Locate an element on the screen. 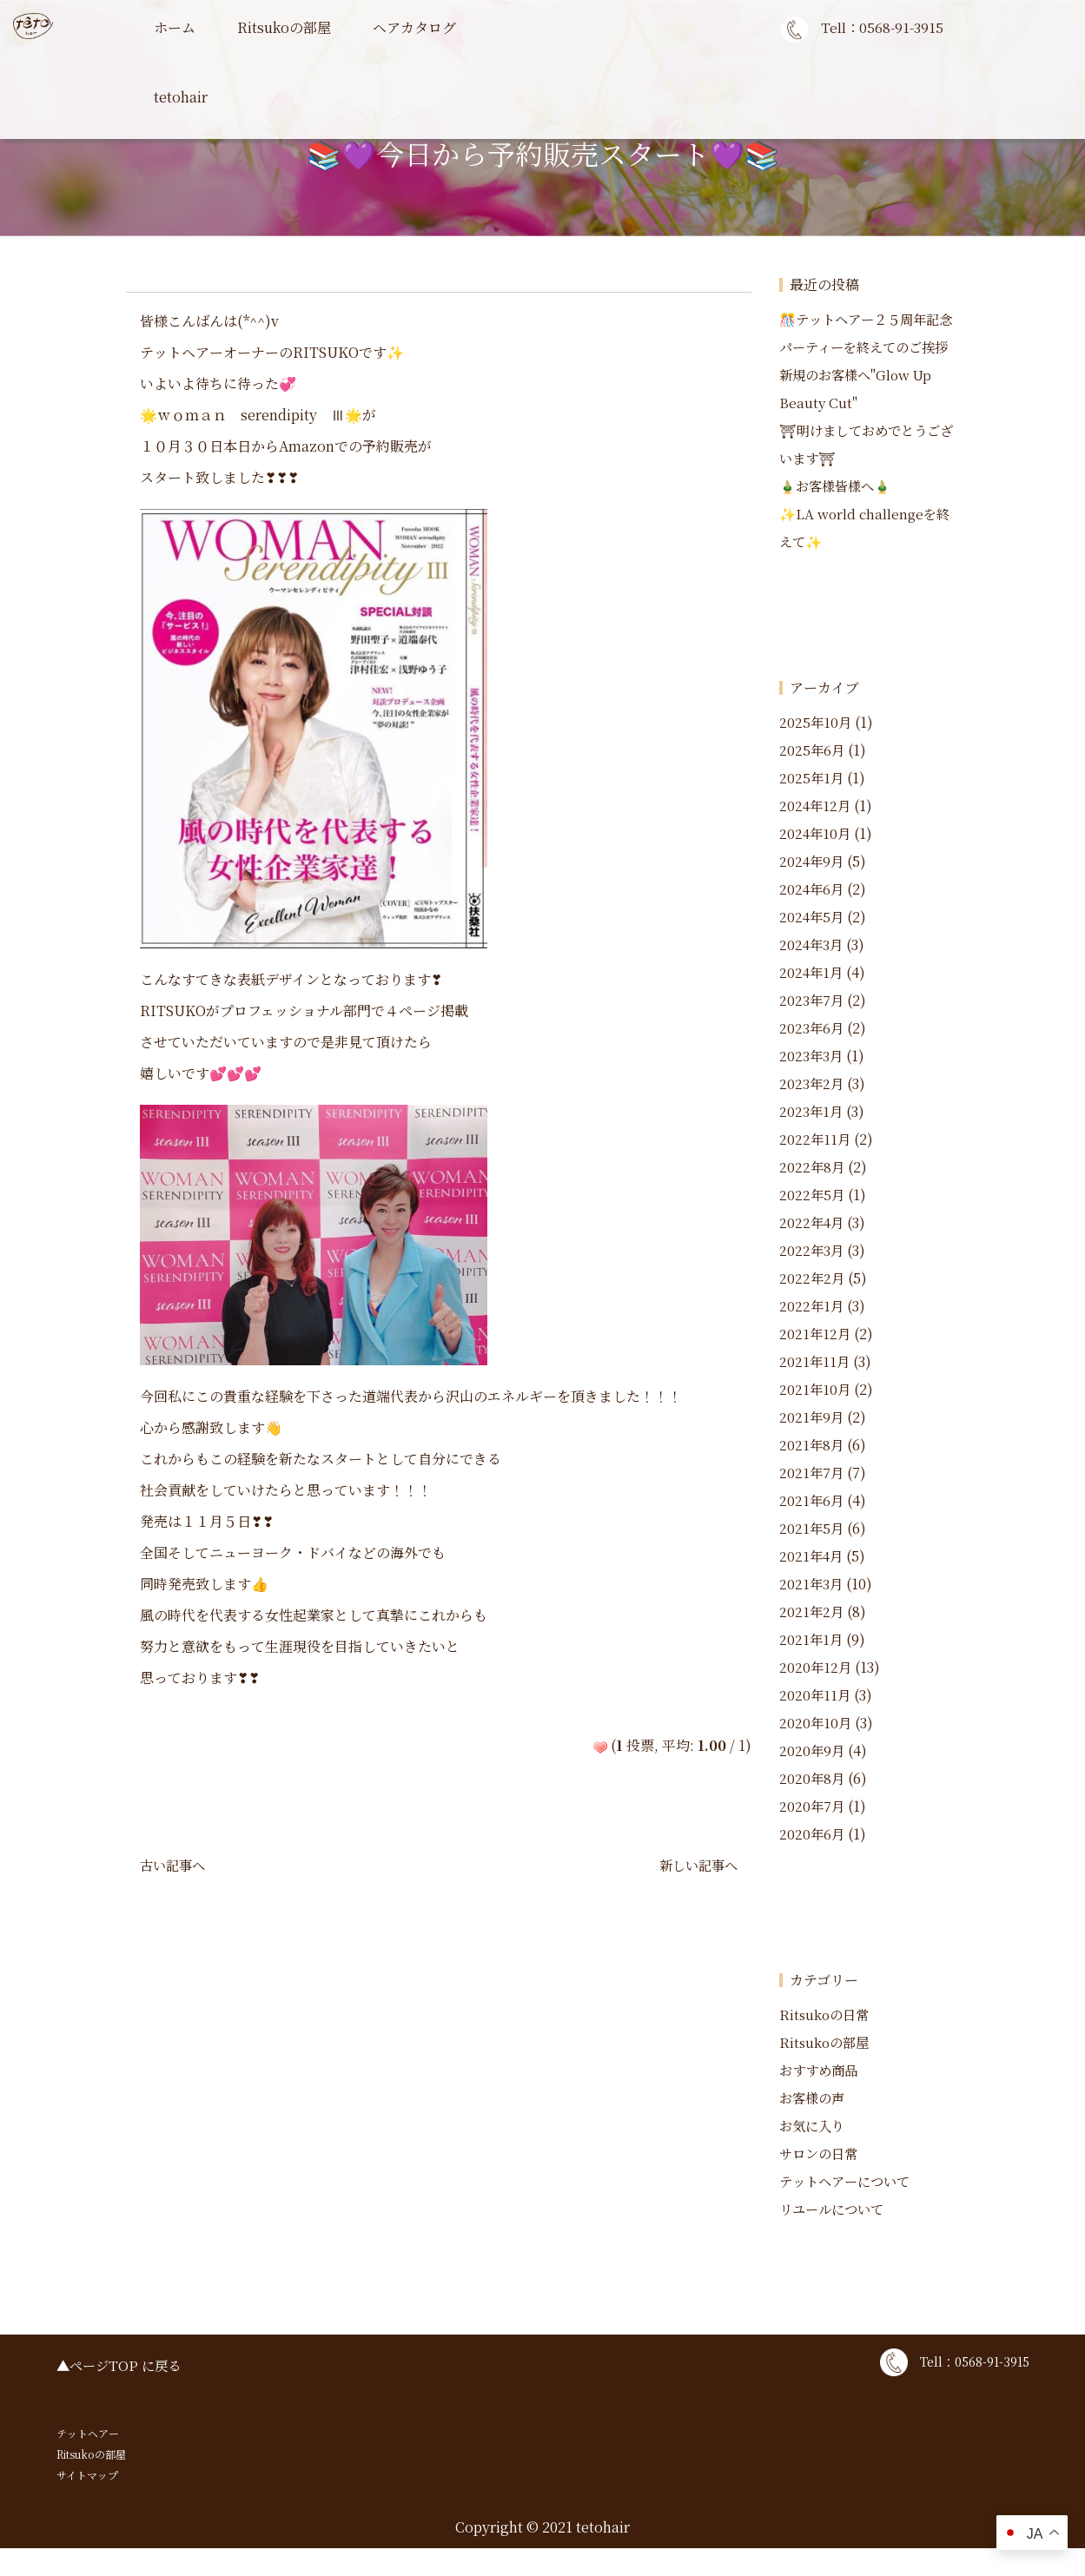  2021年4月 is located at coordinates (812, 1584).